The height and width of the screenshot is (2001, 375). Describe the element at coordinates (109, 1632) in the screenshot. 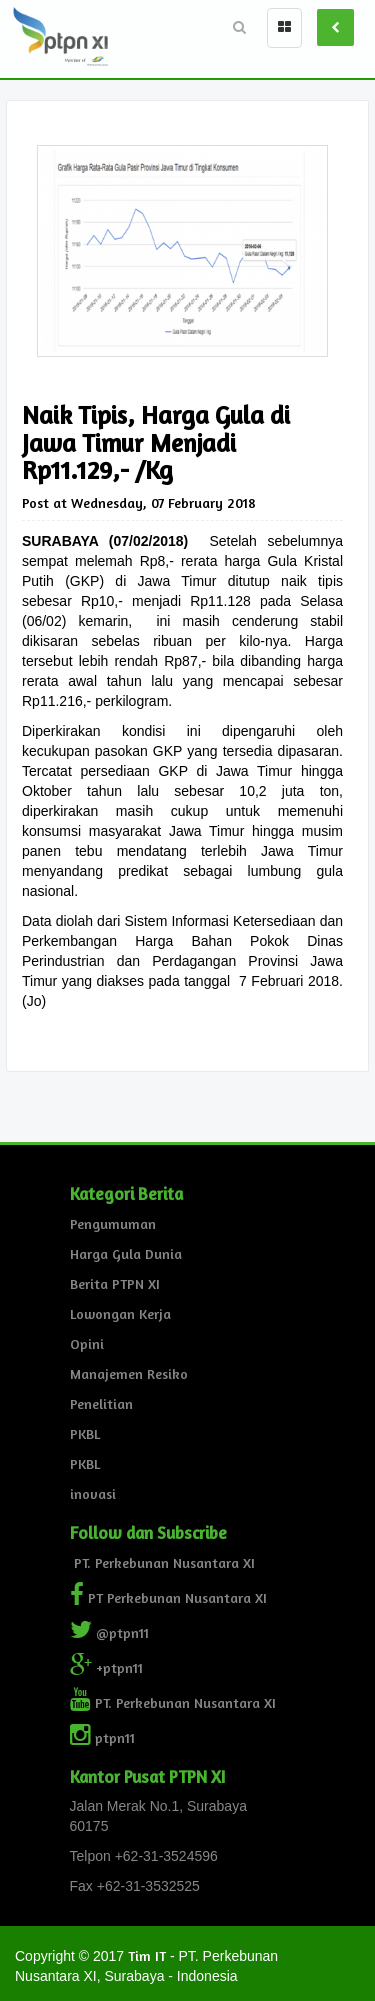

I see `@ptpn11` at that location.